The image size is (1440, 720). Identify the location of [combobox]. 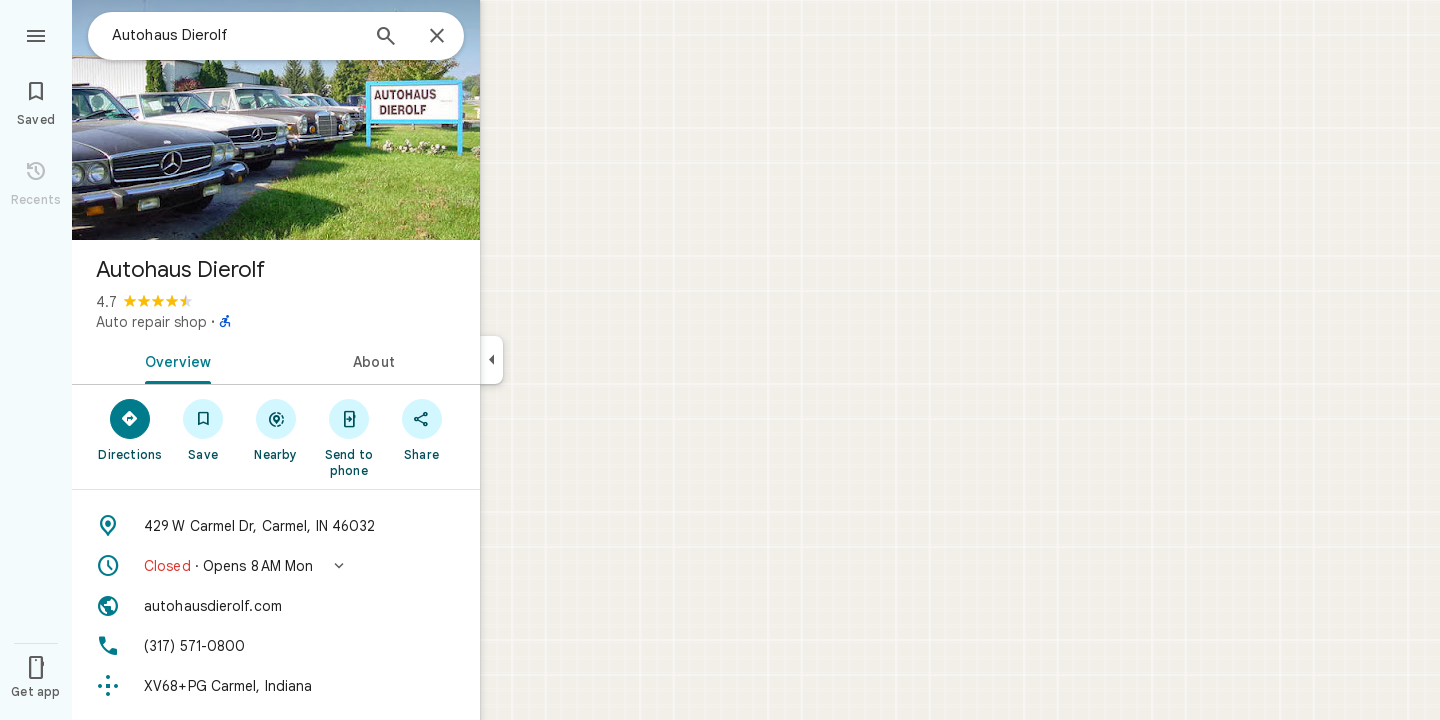
(235, 35).